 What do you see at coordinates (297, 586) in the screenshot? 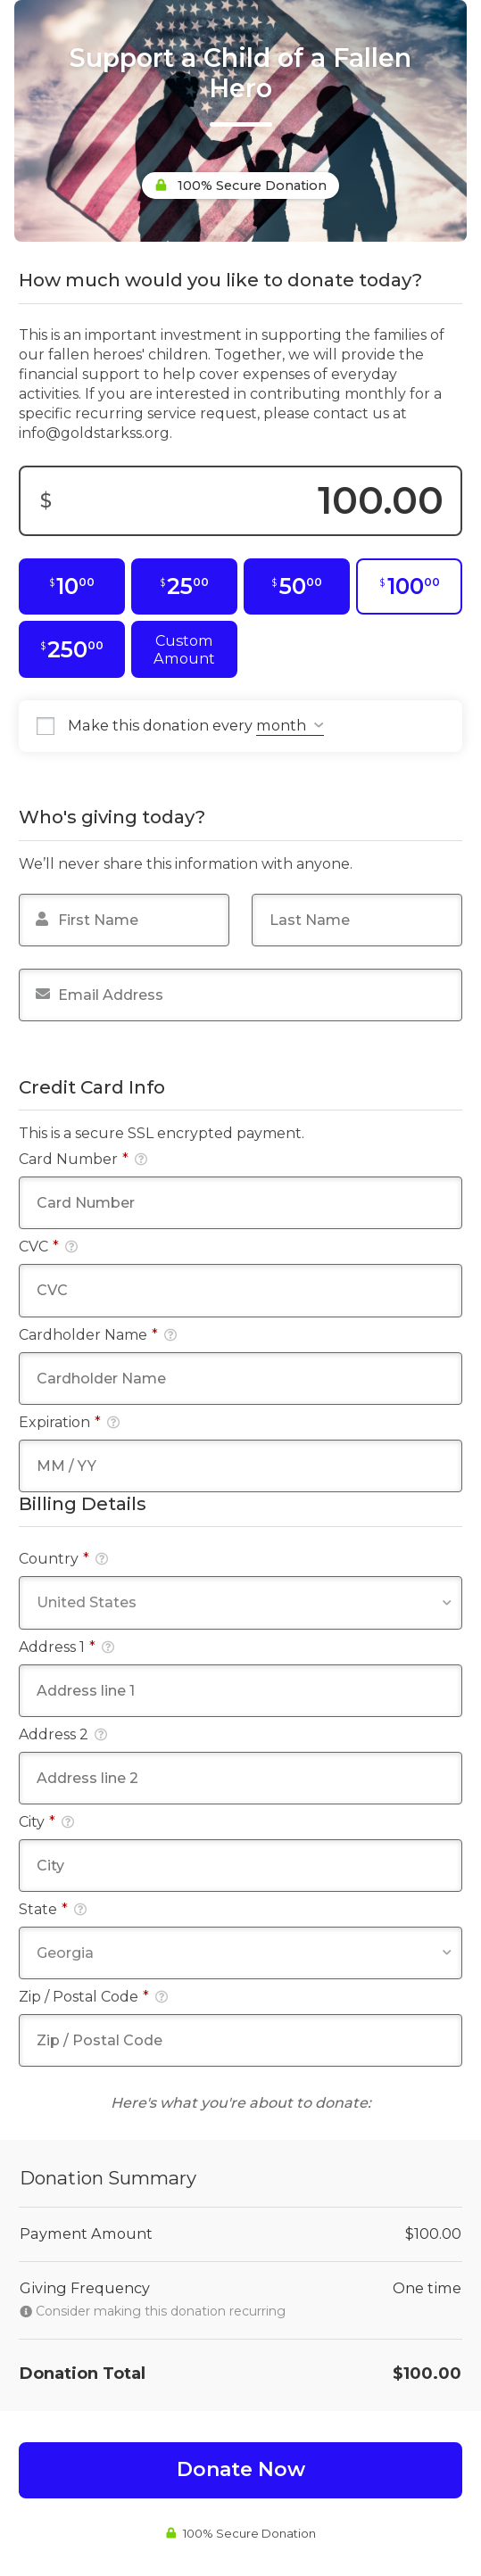
I see `[$50.00]` at bounding box center [297, 586].